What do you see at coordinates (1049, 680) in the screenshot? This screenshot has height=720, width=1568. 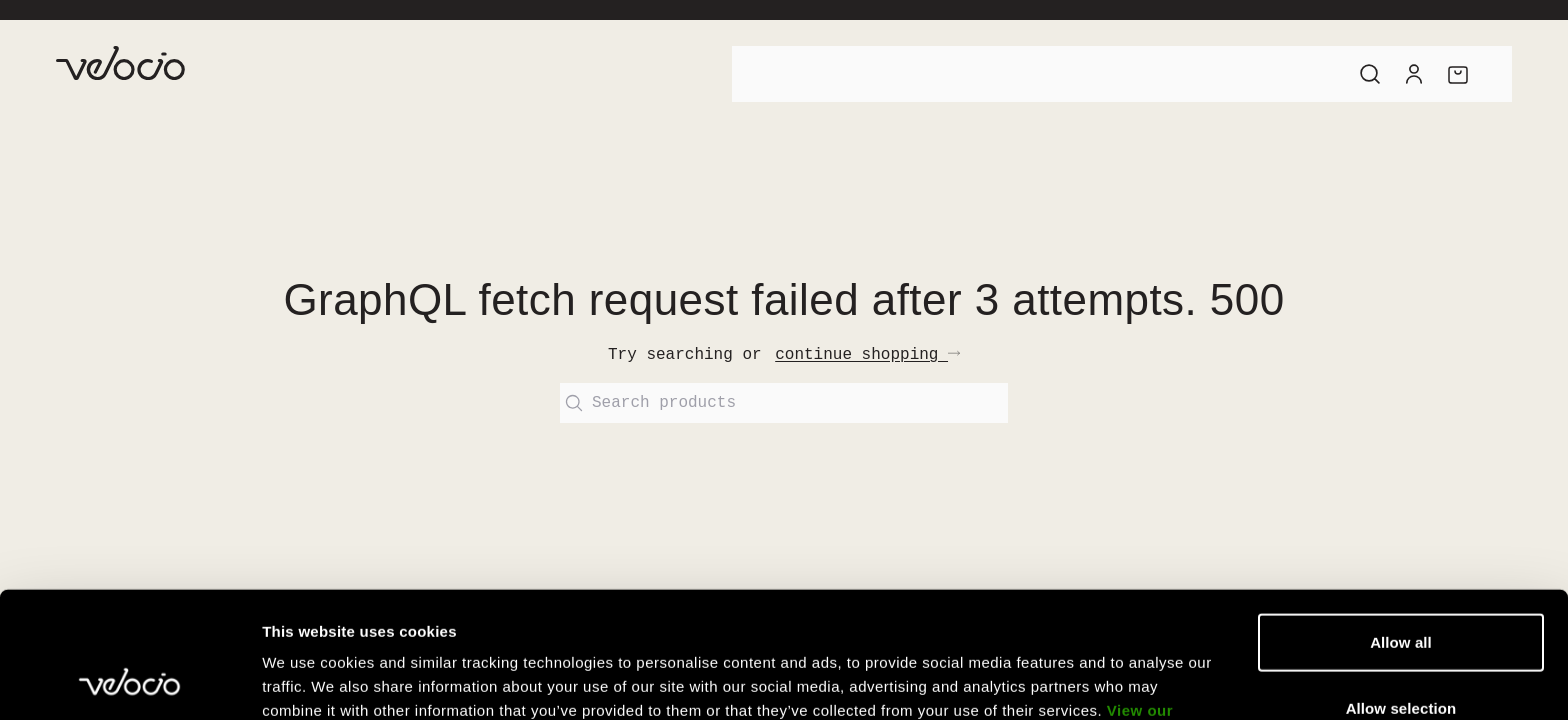 I see `Show details` at bounding box center [1049, 680].